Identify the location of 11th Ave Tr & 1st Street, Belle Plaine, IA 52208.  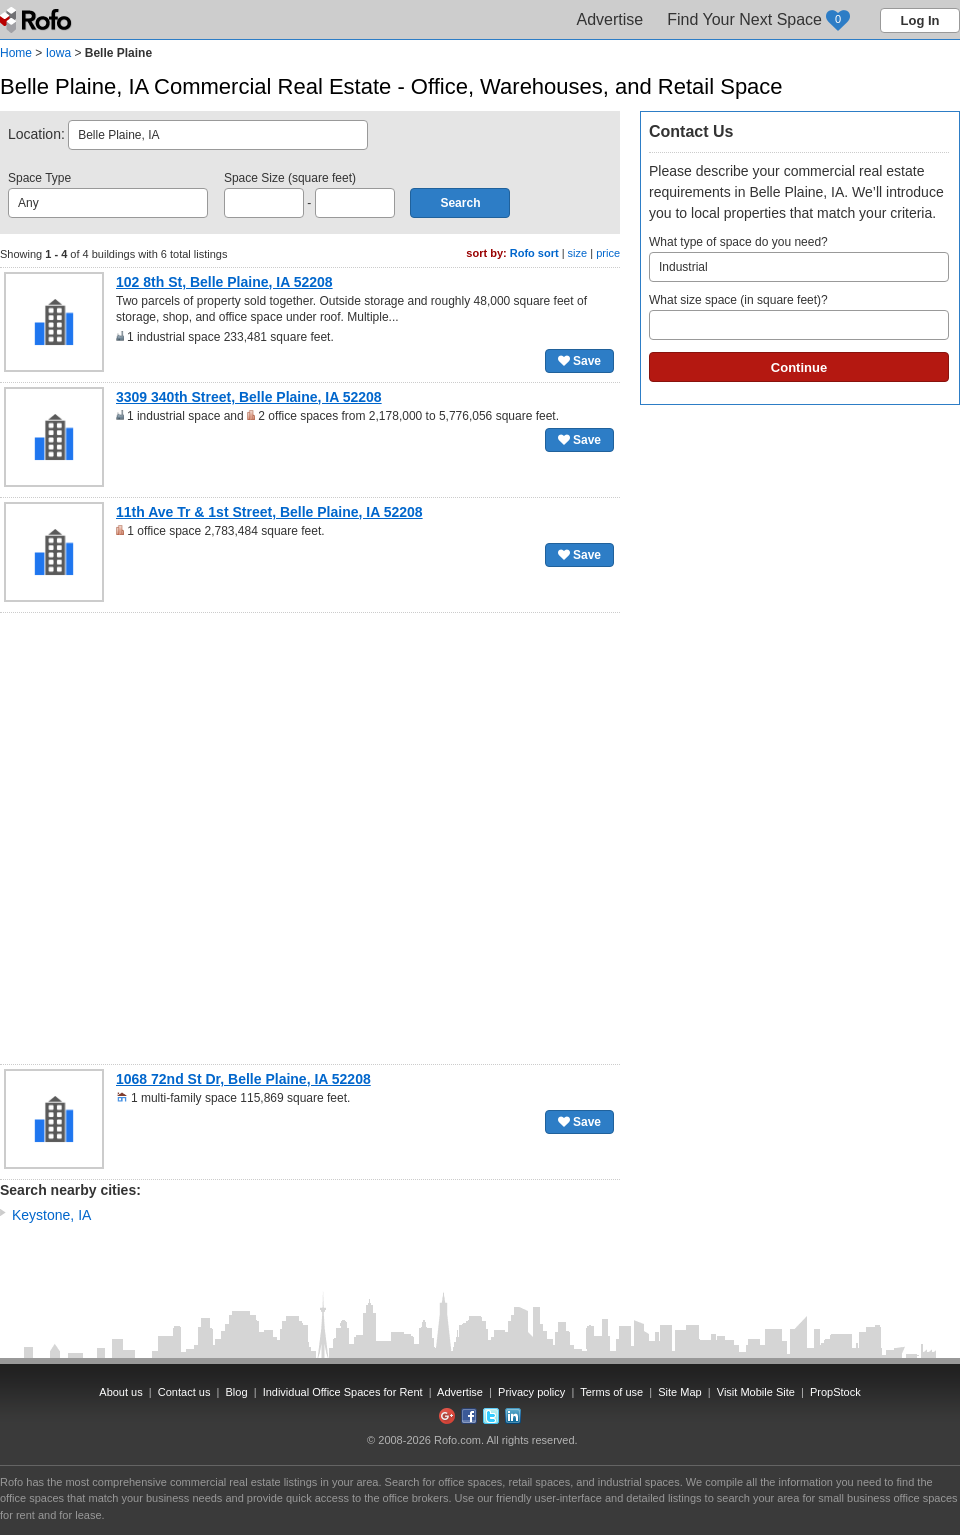
(269, 512).